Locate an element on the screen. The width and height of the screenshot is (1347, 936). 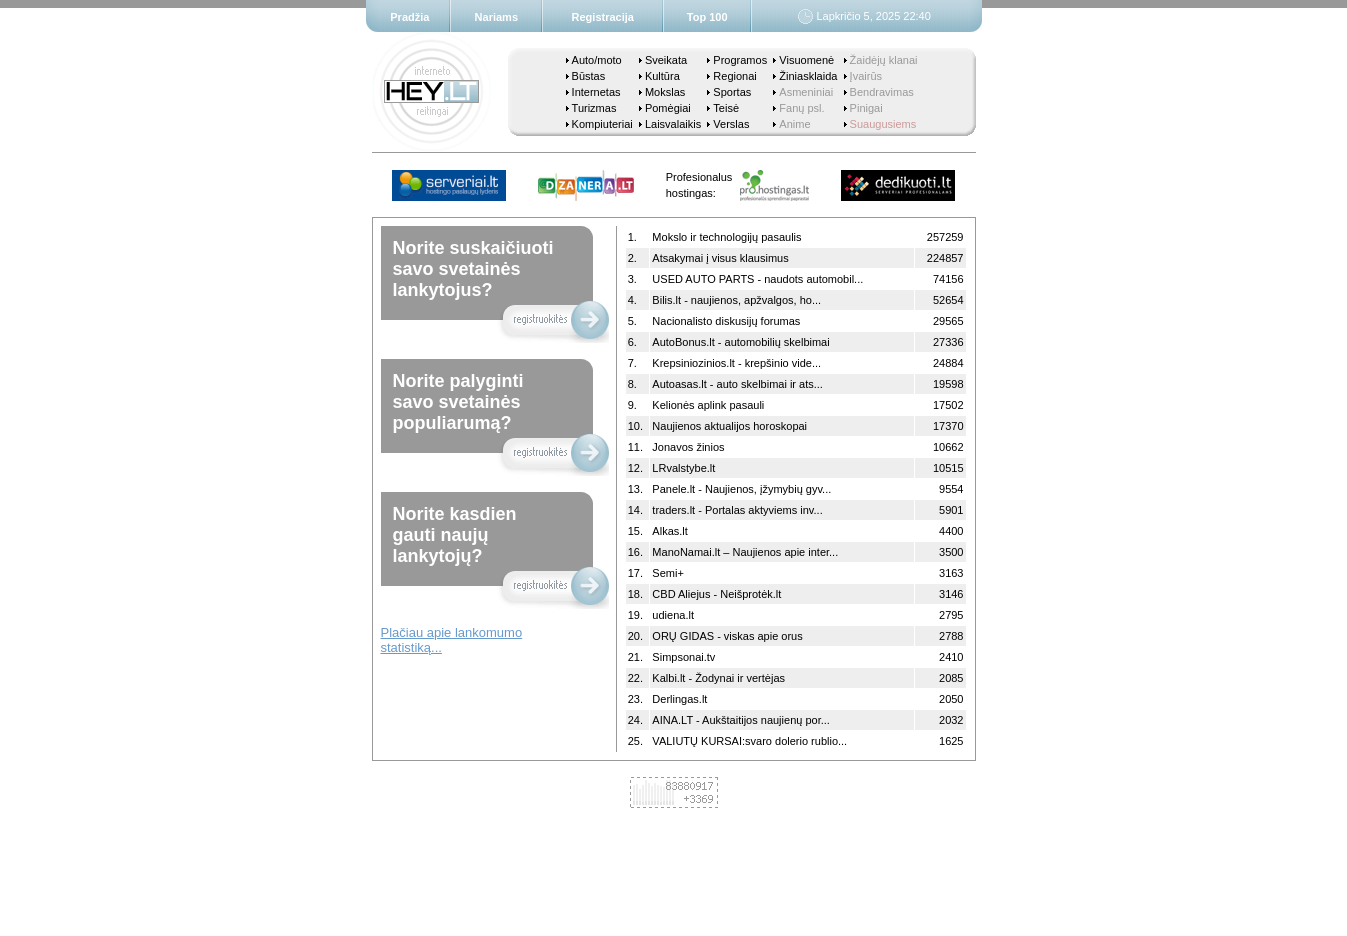
udiena.lt is located at coordinates (673, 615).